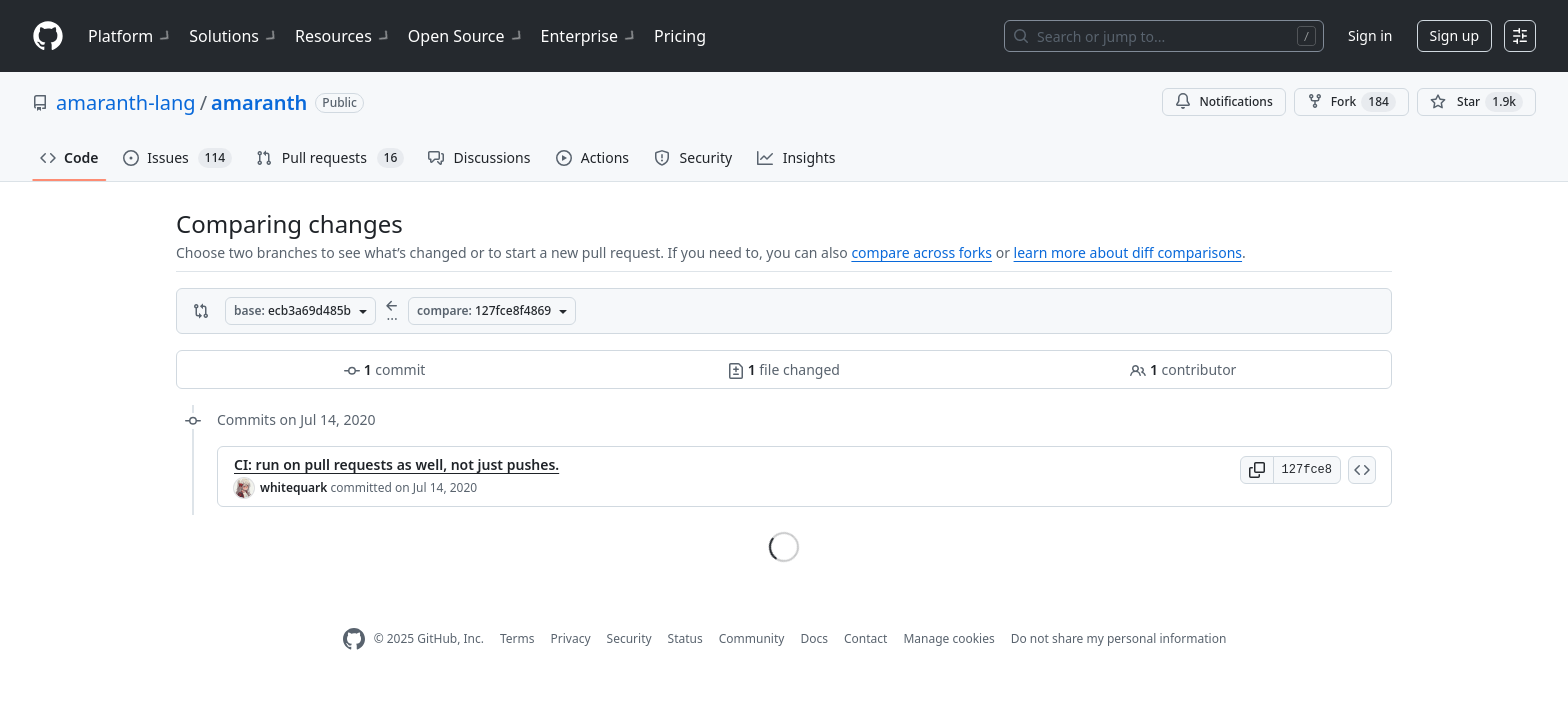  What do you see at coordinates (752, 638) in the screenshot?
I see `Community` at bounding box center [752, 638].